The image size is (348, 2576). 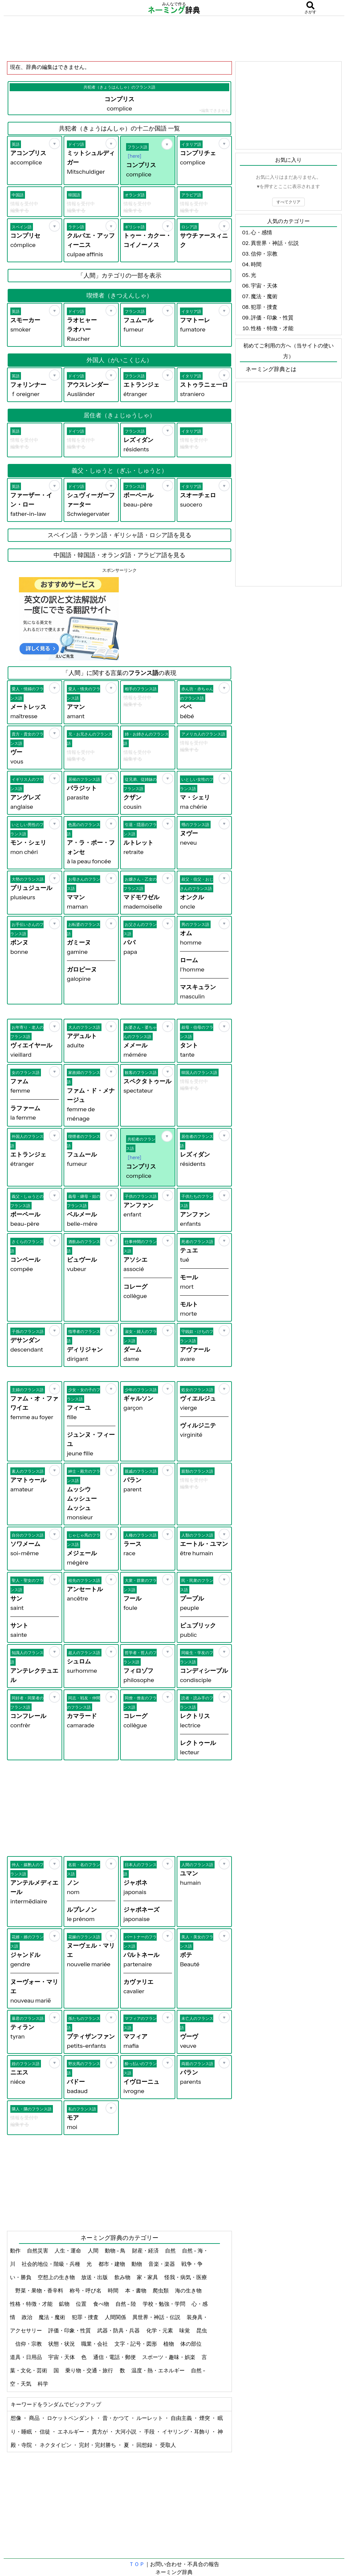 What do you see at coordinates (71, 2431) in the screenshot?
I see `エネルギー` at bounding box center [71, 2431].